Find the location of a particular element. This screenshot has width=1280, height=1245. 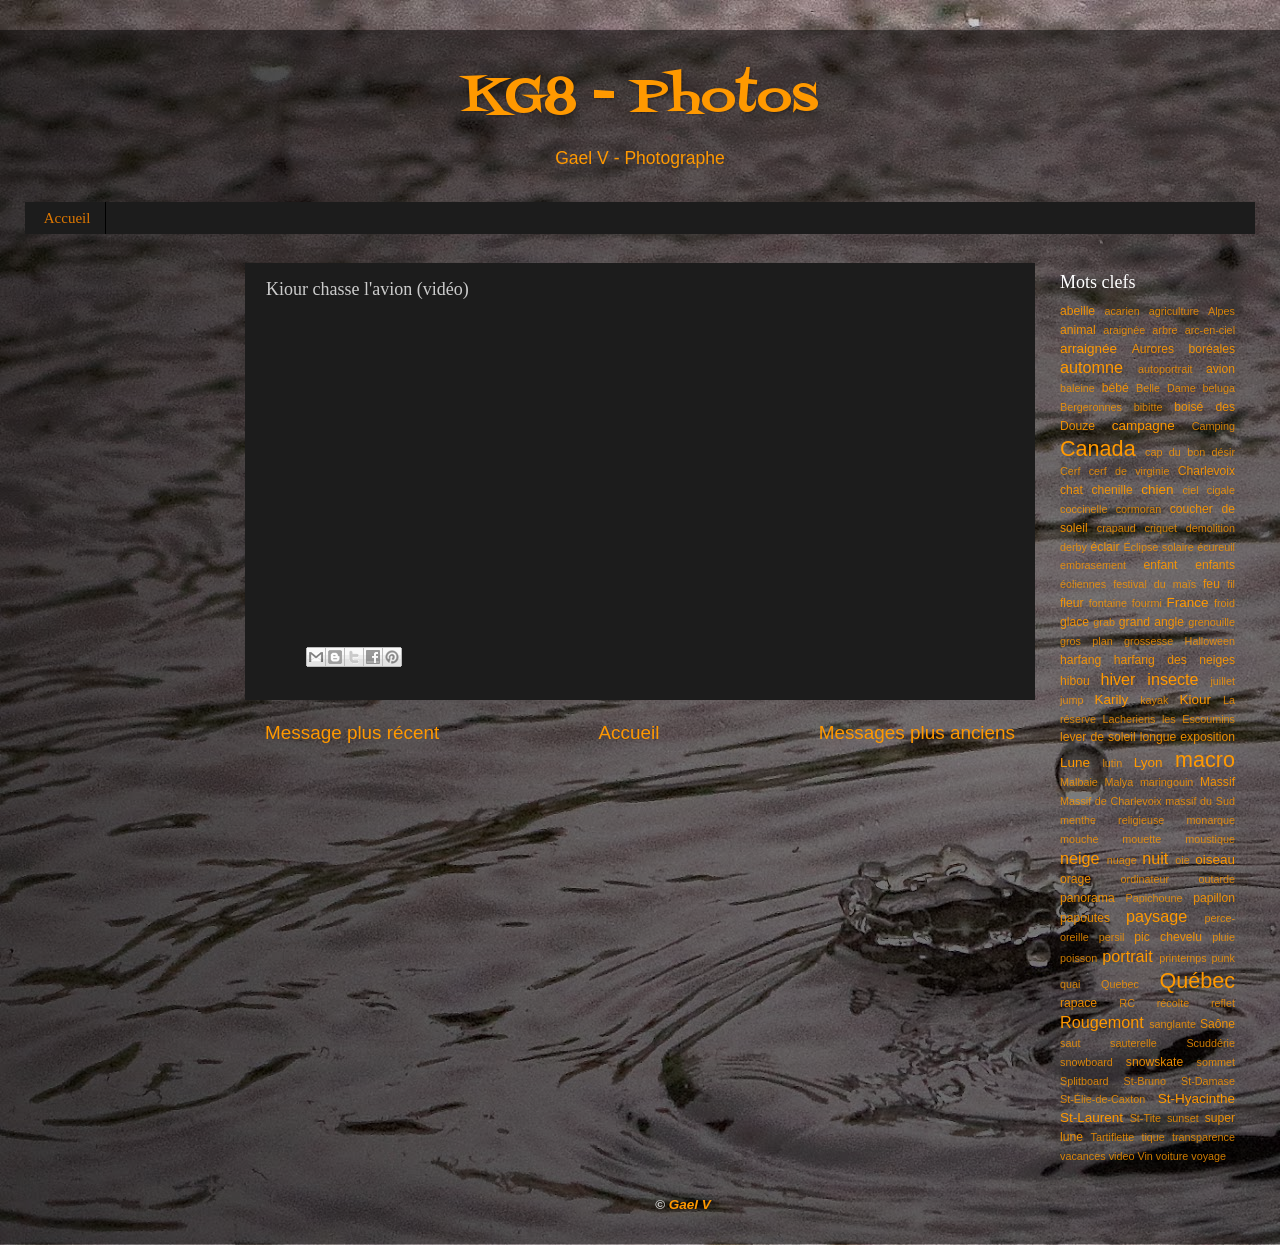

cerf de virginie is located at coordinates (1129, 471).